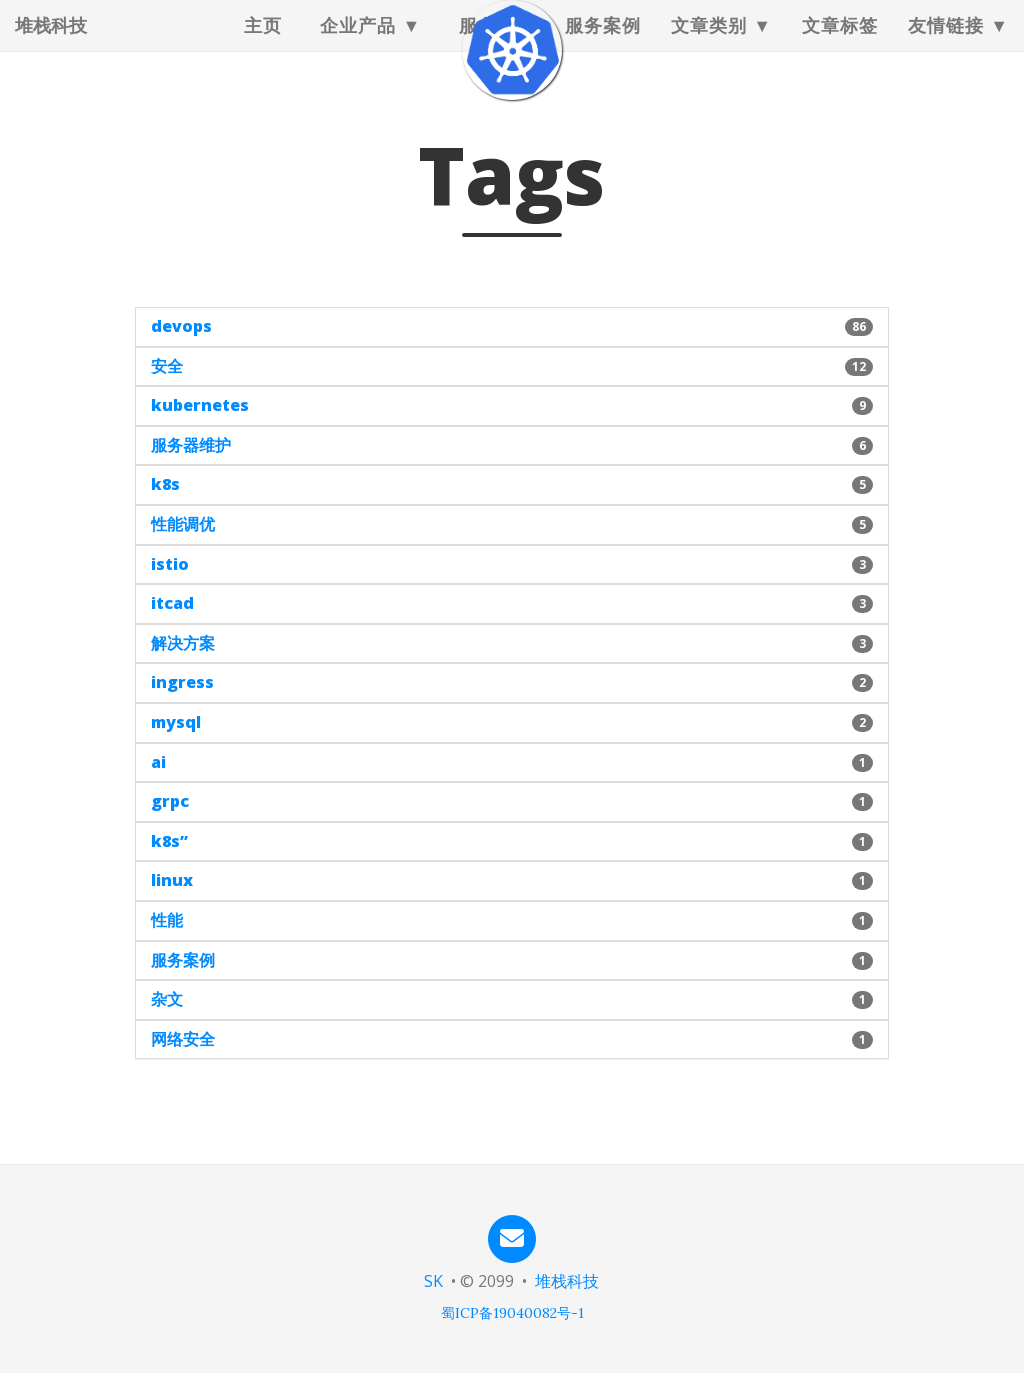  I want to click on 文章类别 [button], so click(709, 45).